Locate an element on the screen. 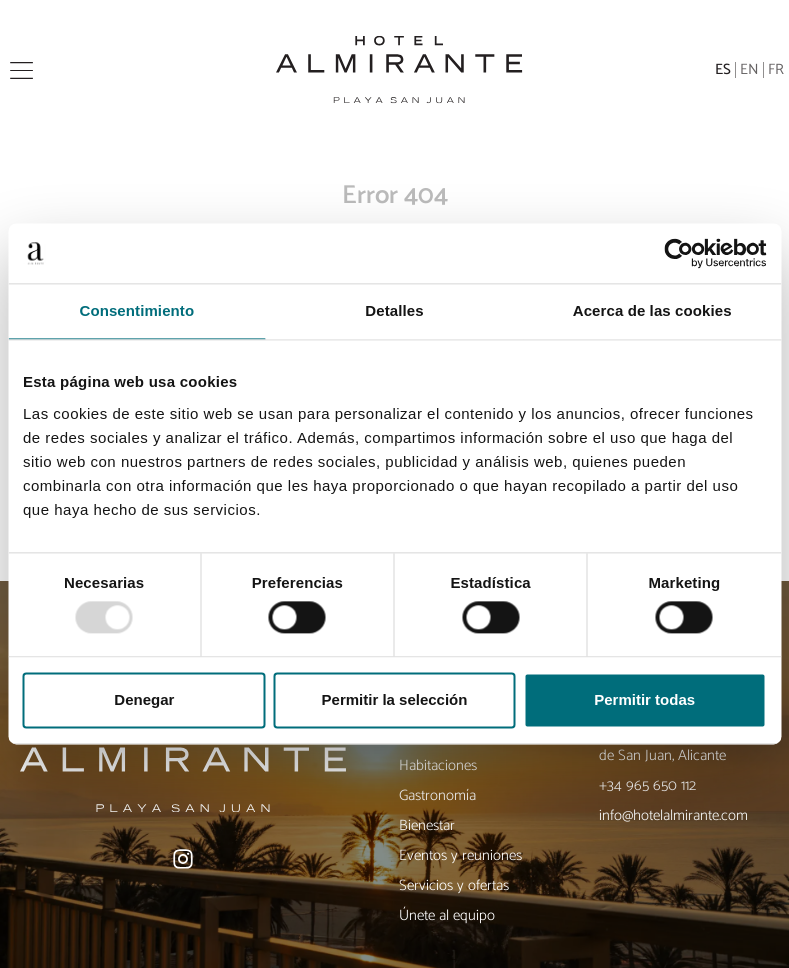 The image size is (789, 968). Permitir la selección is located at coordinates (395, 699).